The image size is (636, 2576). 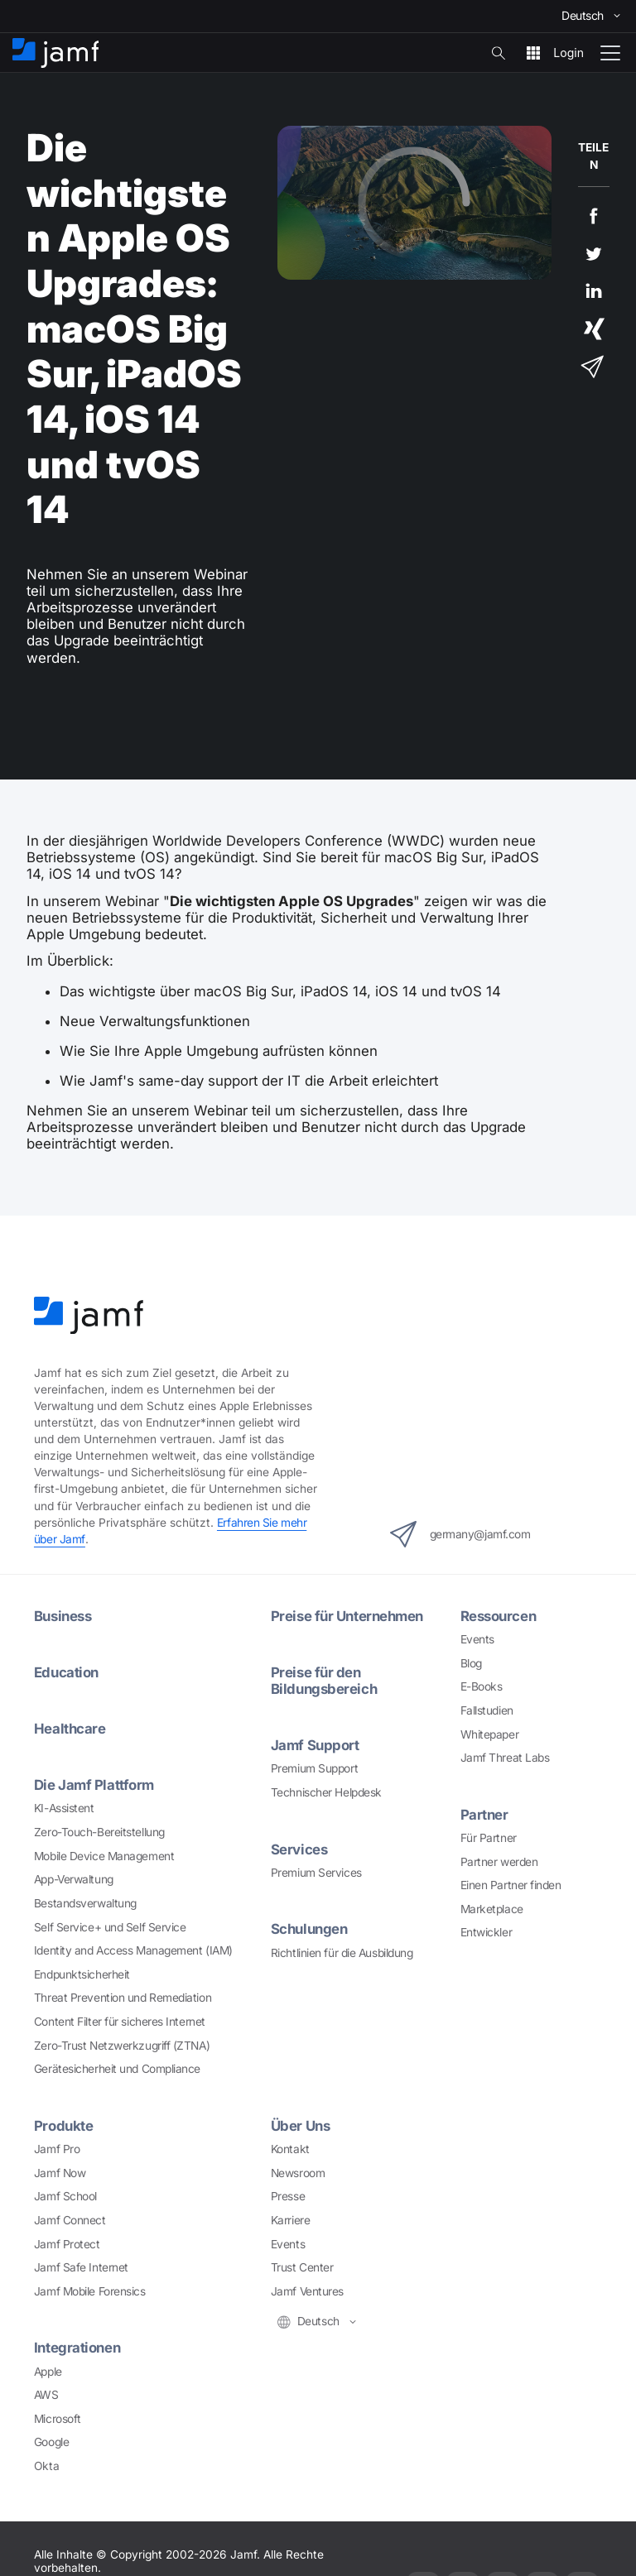 What do you see at coordinates (81, 2267) in the screenshot?
I see `Jamf Safe Internet` at bounding box center [81, 2267].